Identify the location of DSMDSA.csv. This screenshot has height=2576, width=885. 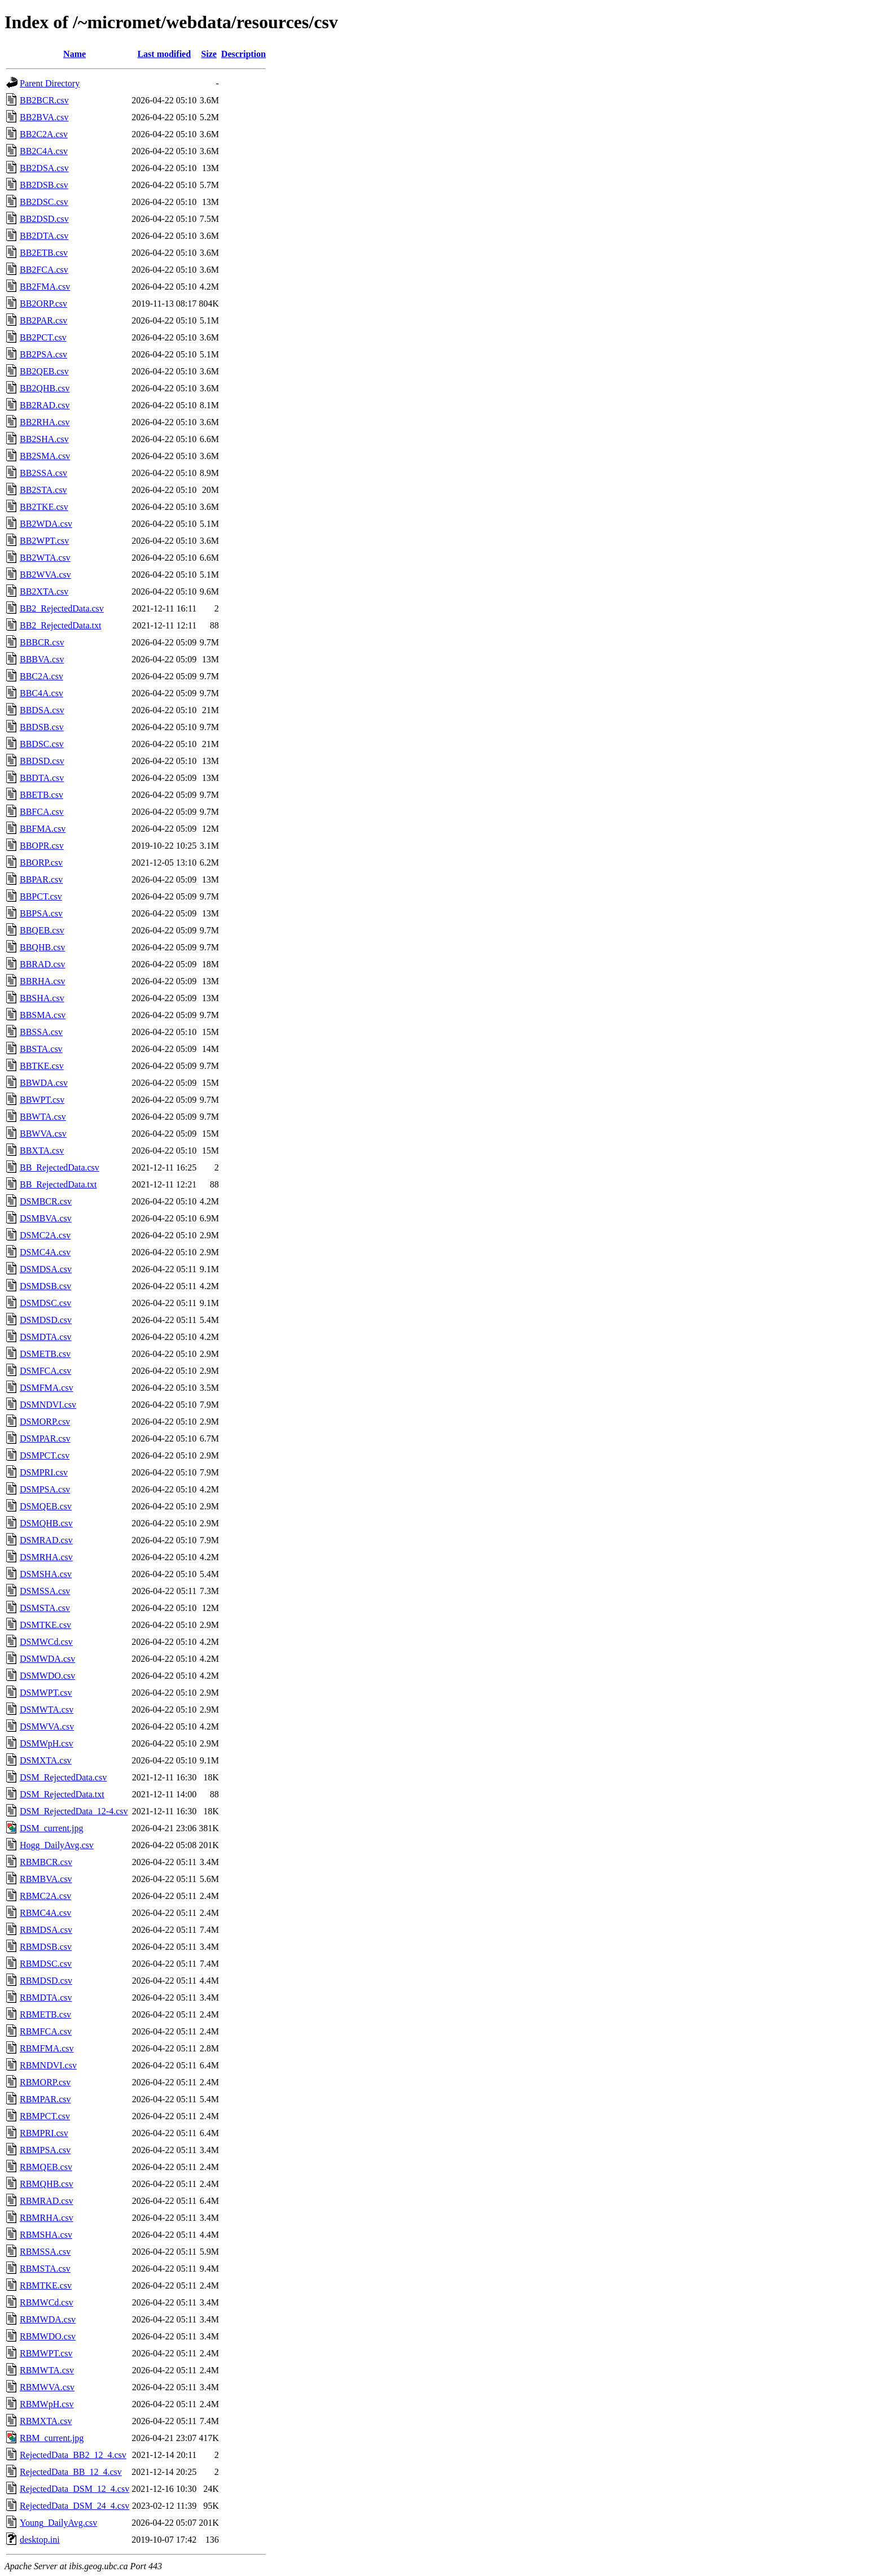
(46, 1269).